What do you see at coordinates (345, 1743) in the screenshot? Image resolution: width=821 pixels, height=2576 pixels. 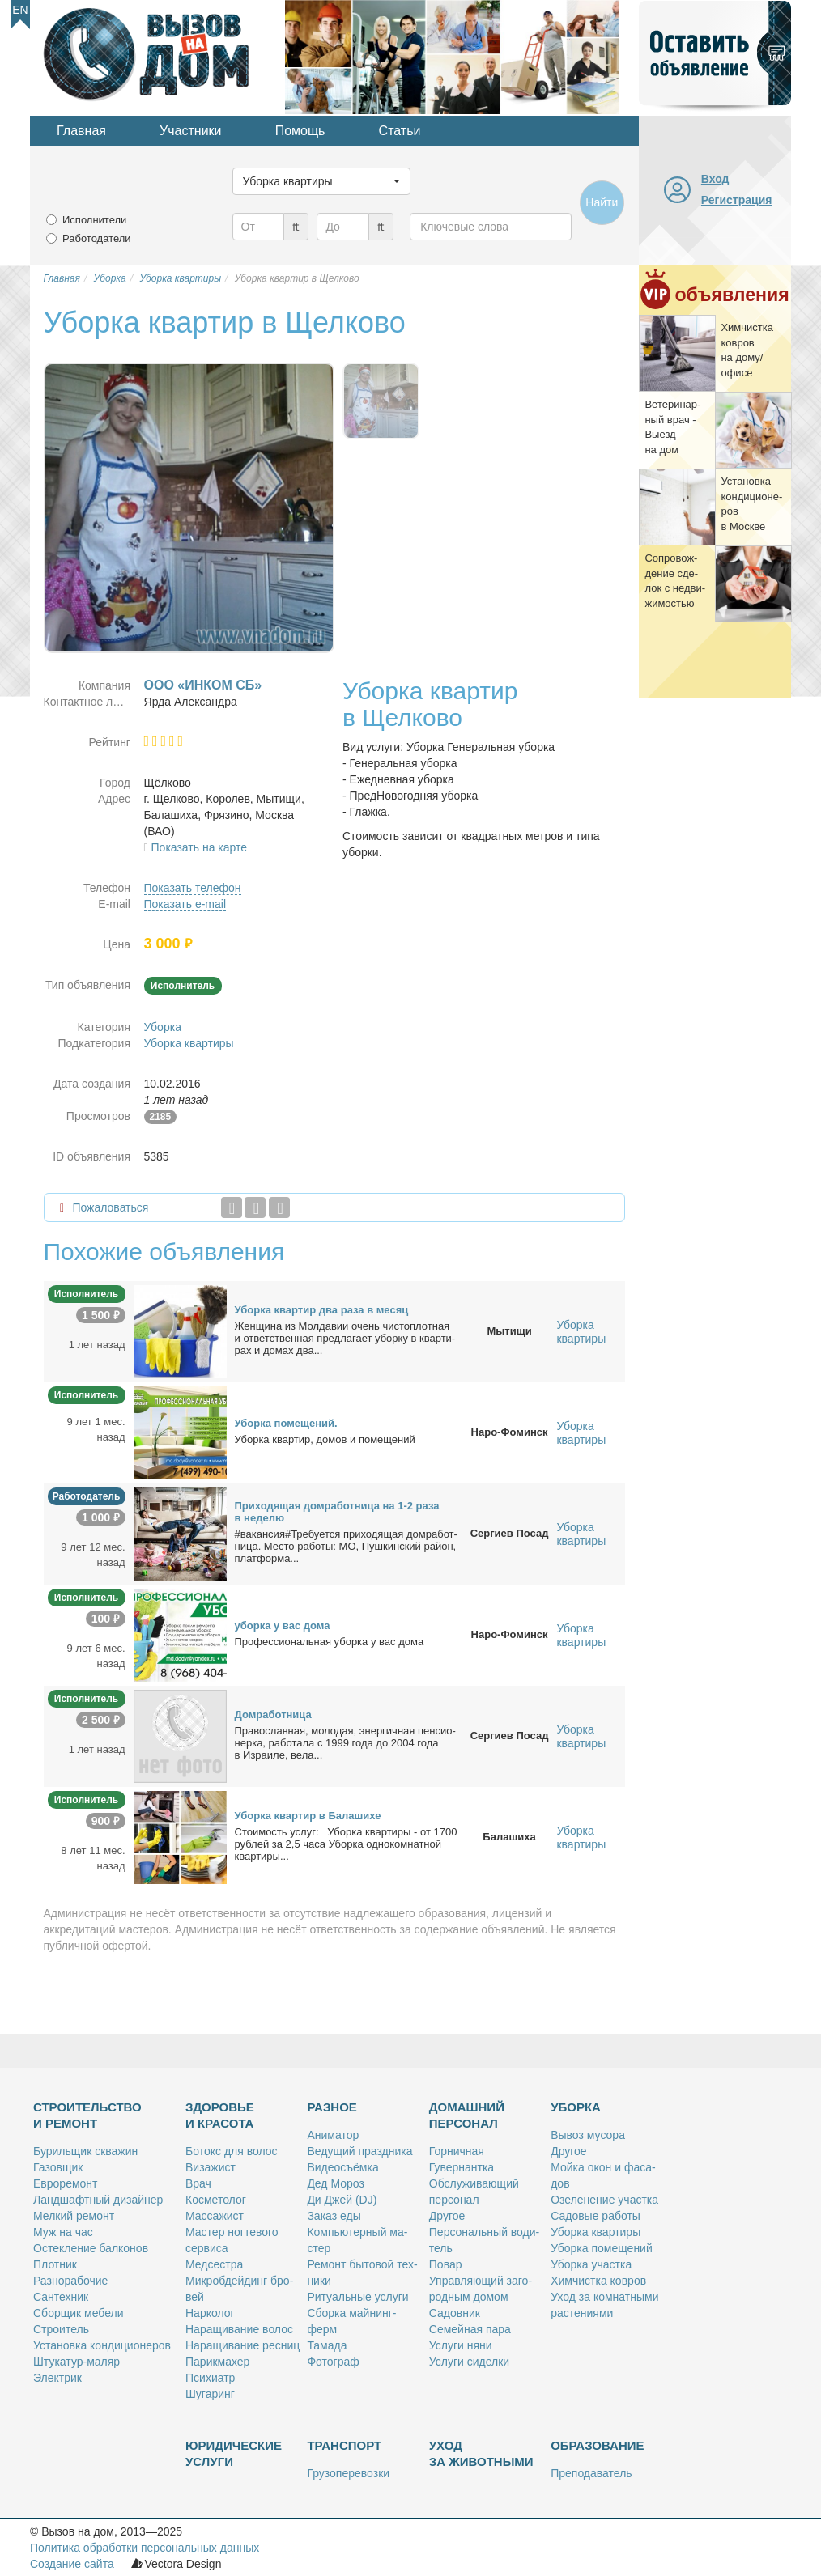 I see `Пра­во­слав­ная, мо­ло­дая, энер­гич­ная пен­си­о­нер­ка, ра­бо­та­ла с 1999 го­да до 2004 го­да в Из­ра­и­ле, ве­ла...` at bounding box center [345, 1743].